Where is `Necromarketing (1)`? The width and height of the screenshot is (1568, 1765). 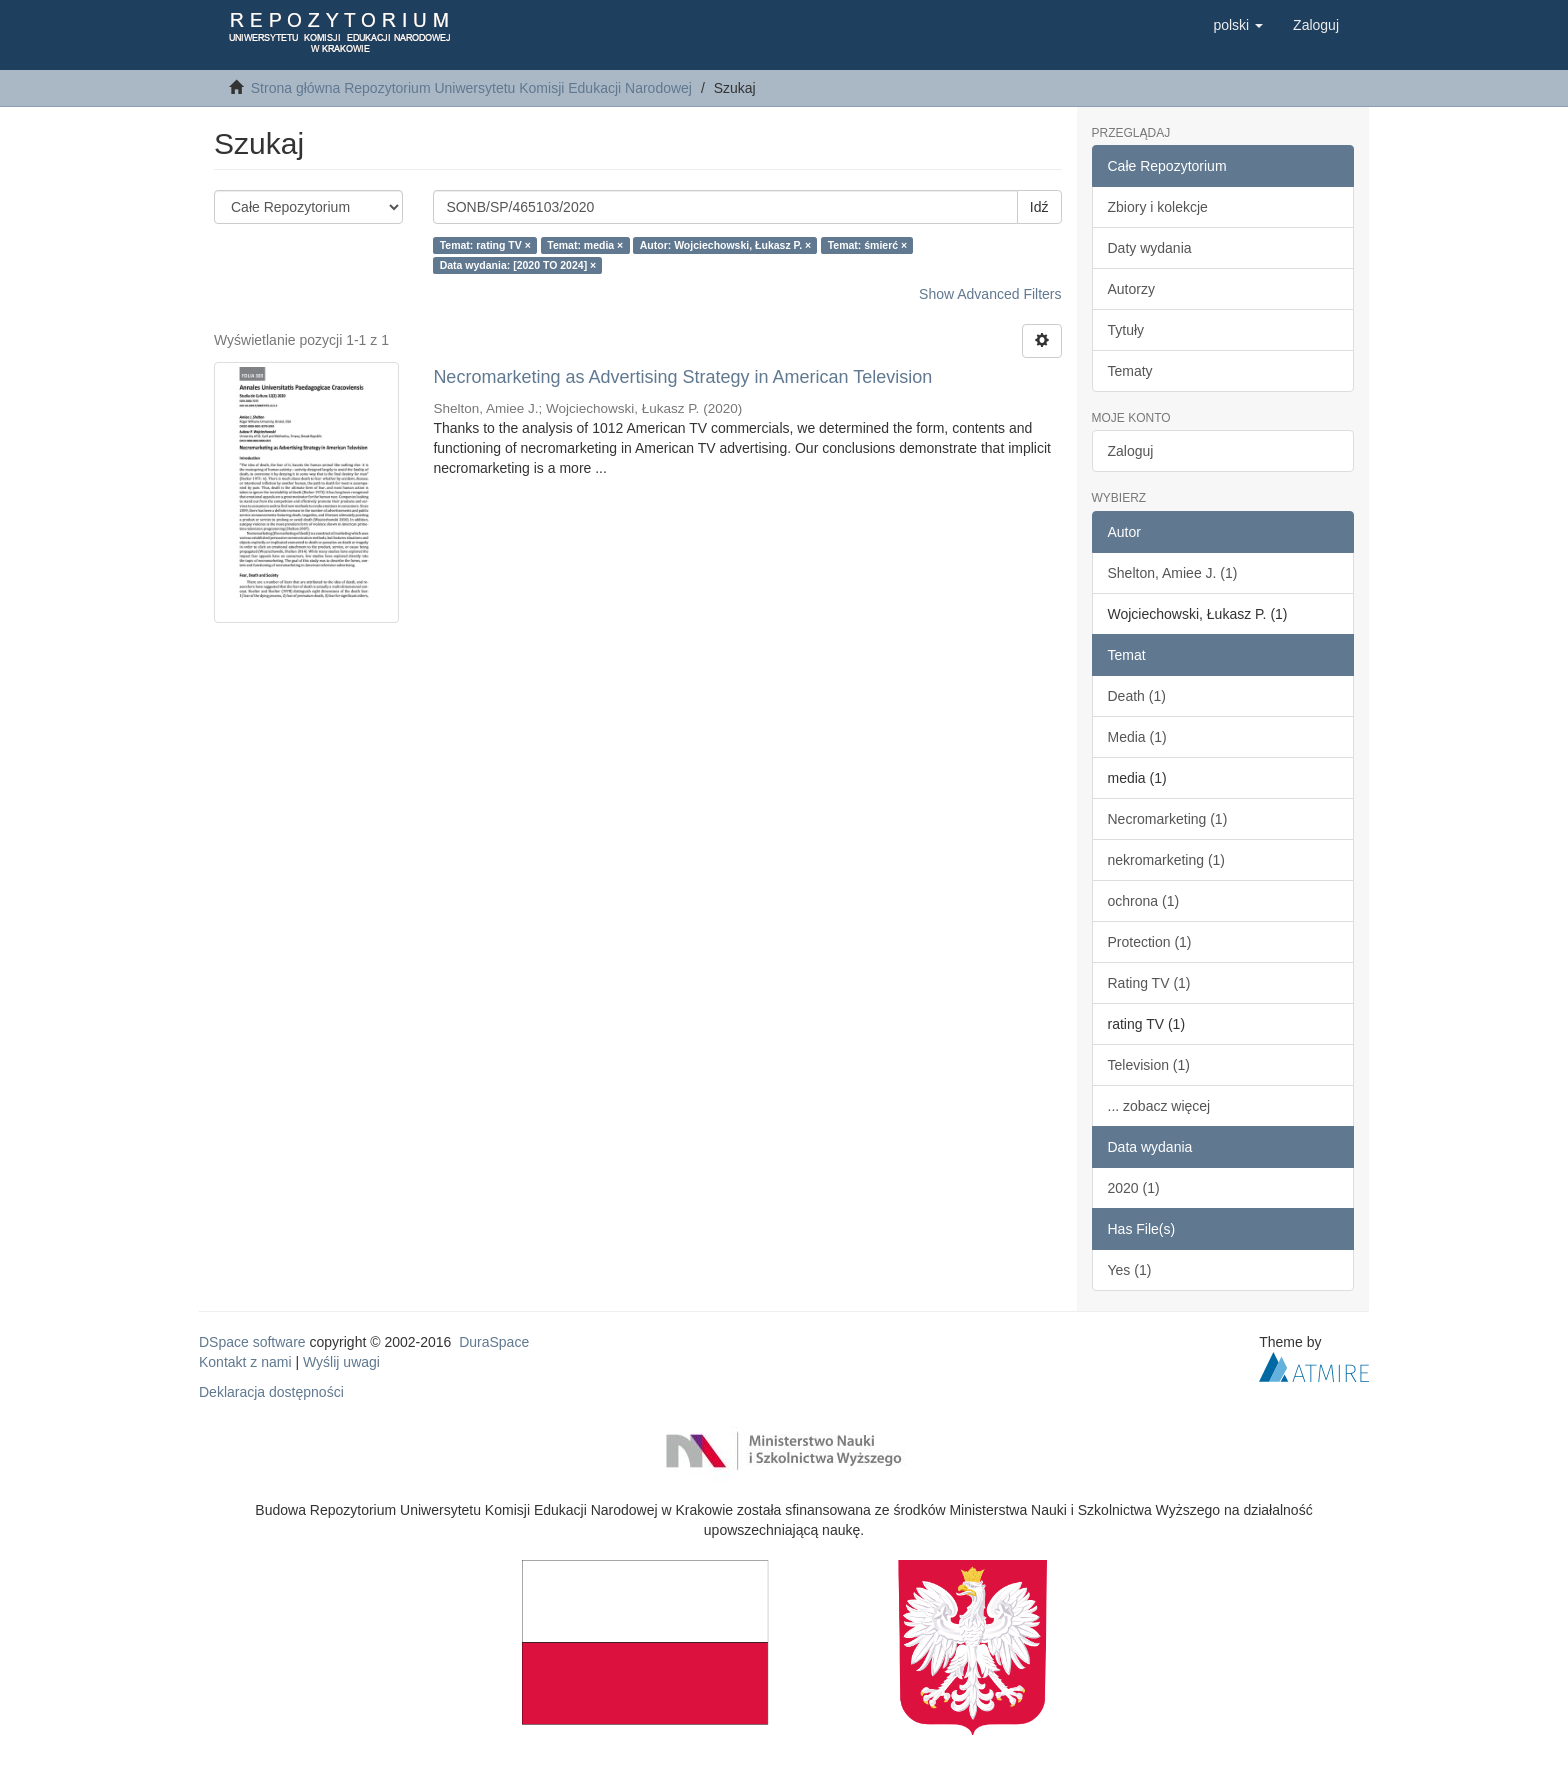 Necromarketing (1) is located at coordinates (1168, 819).